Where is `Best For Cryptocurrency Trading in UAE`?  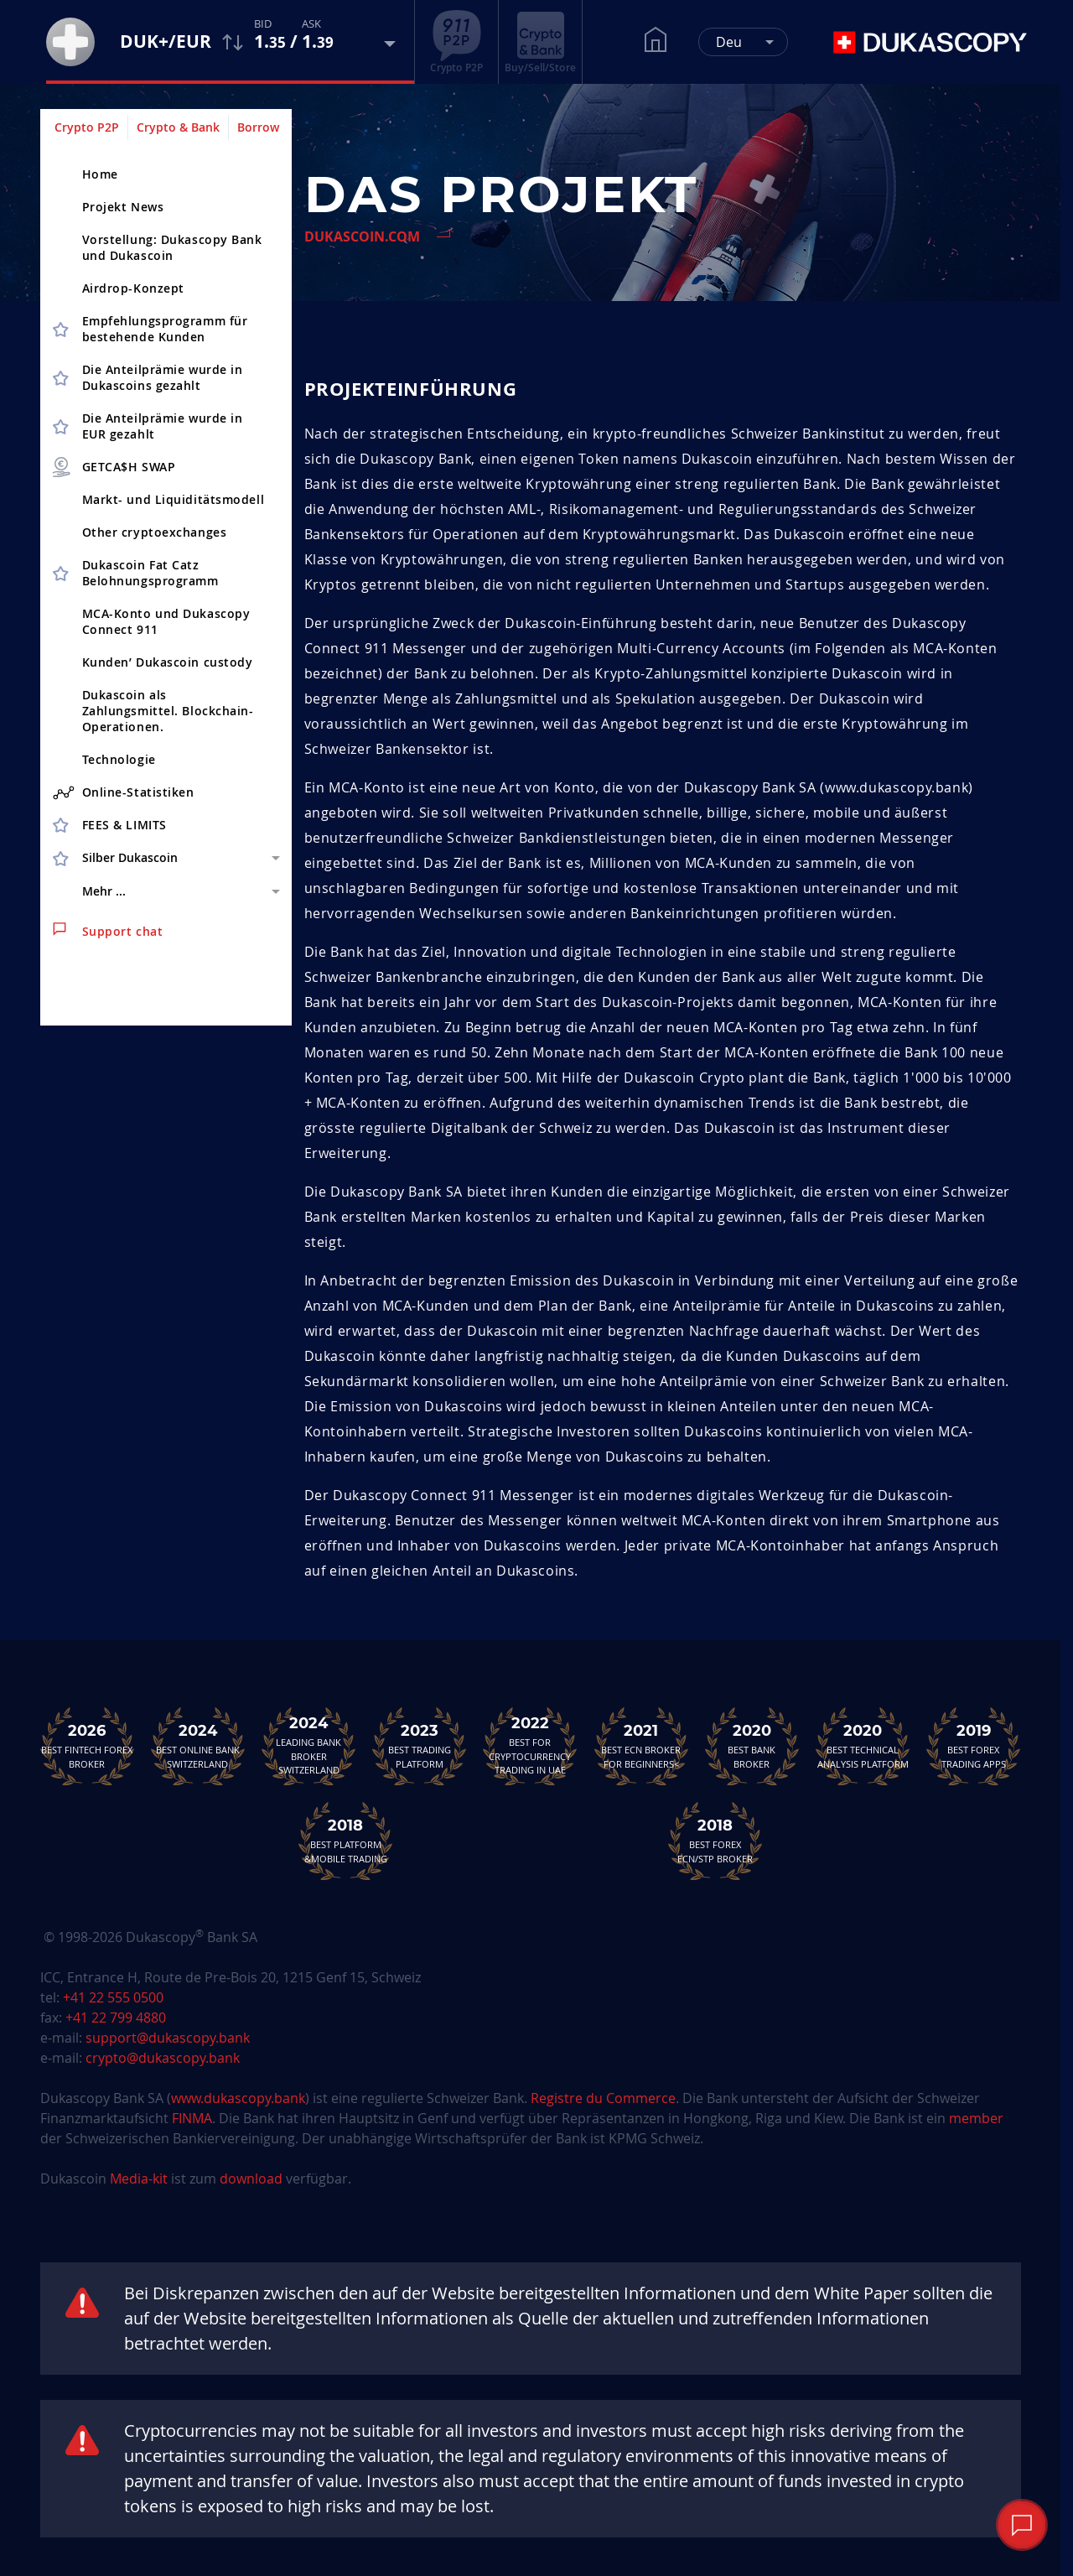
Best For Cryptocurrency Trading in UAE is located at coordinates (530, 1746).